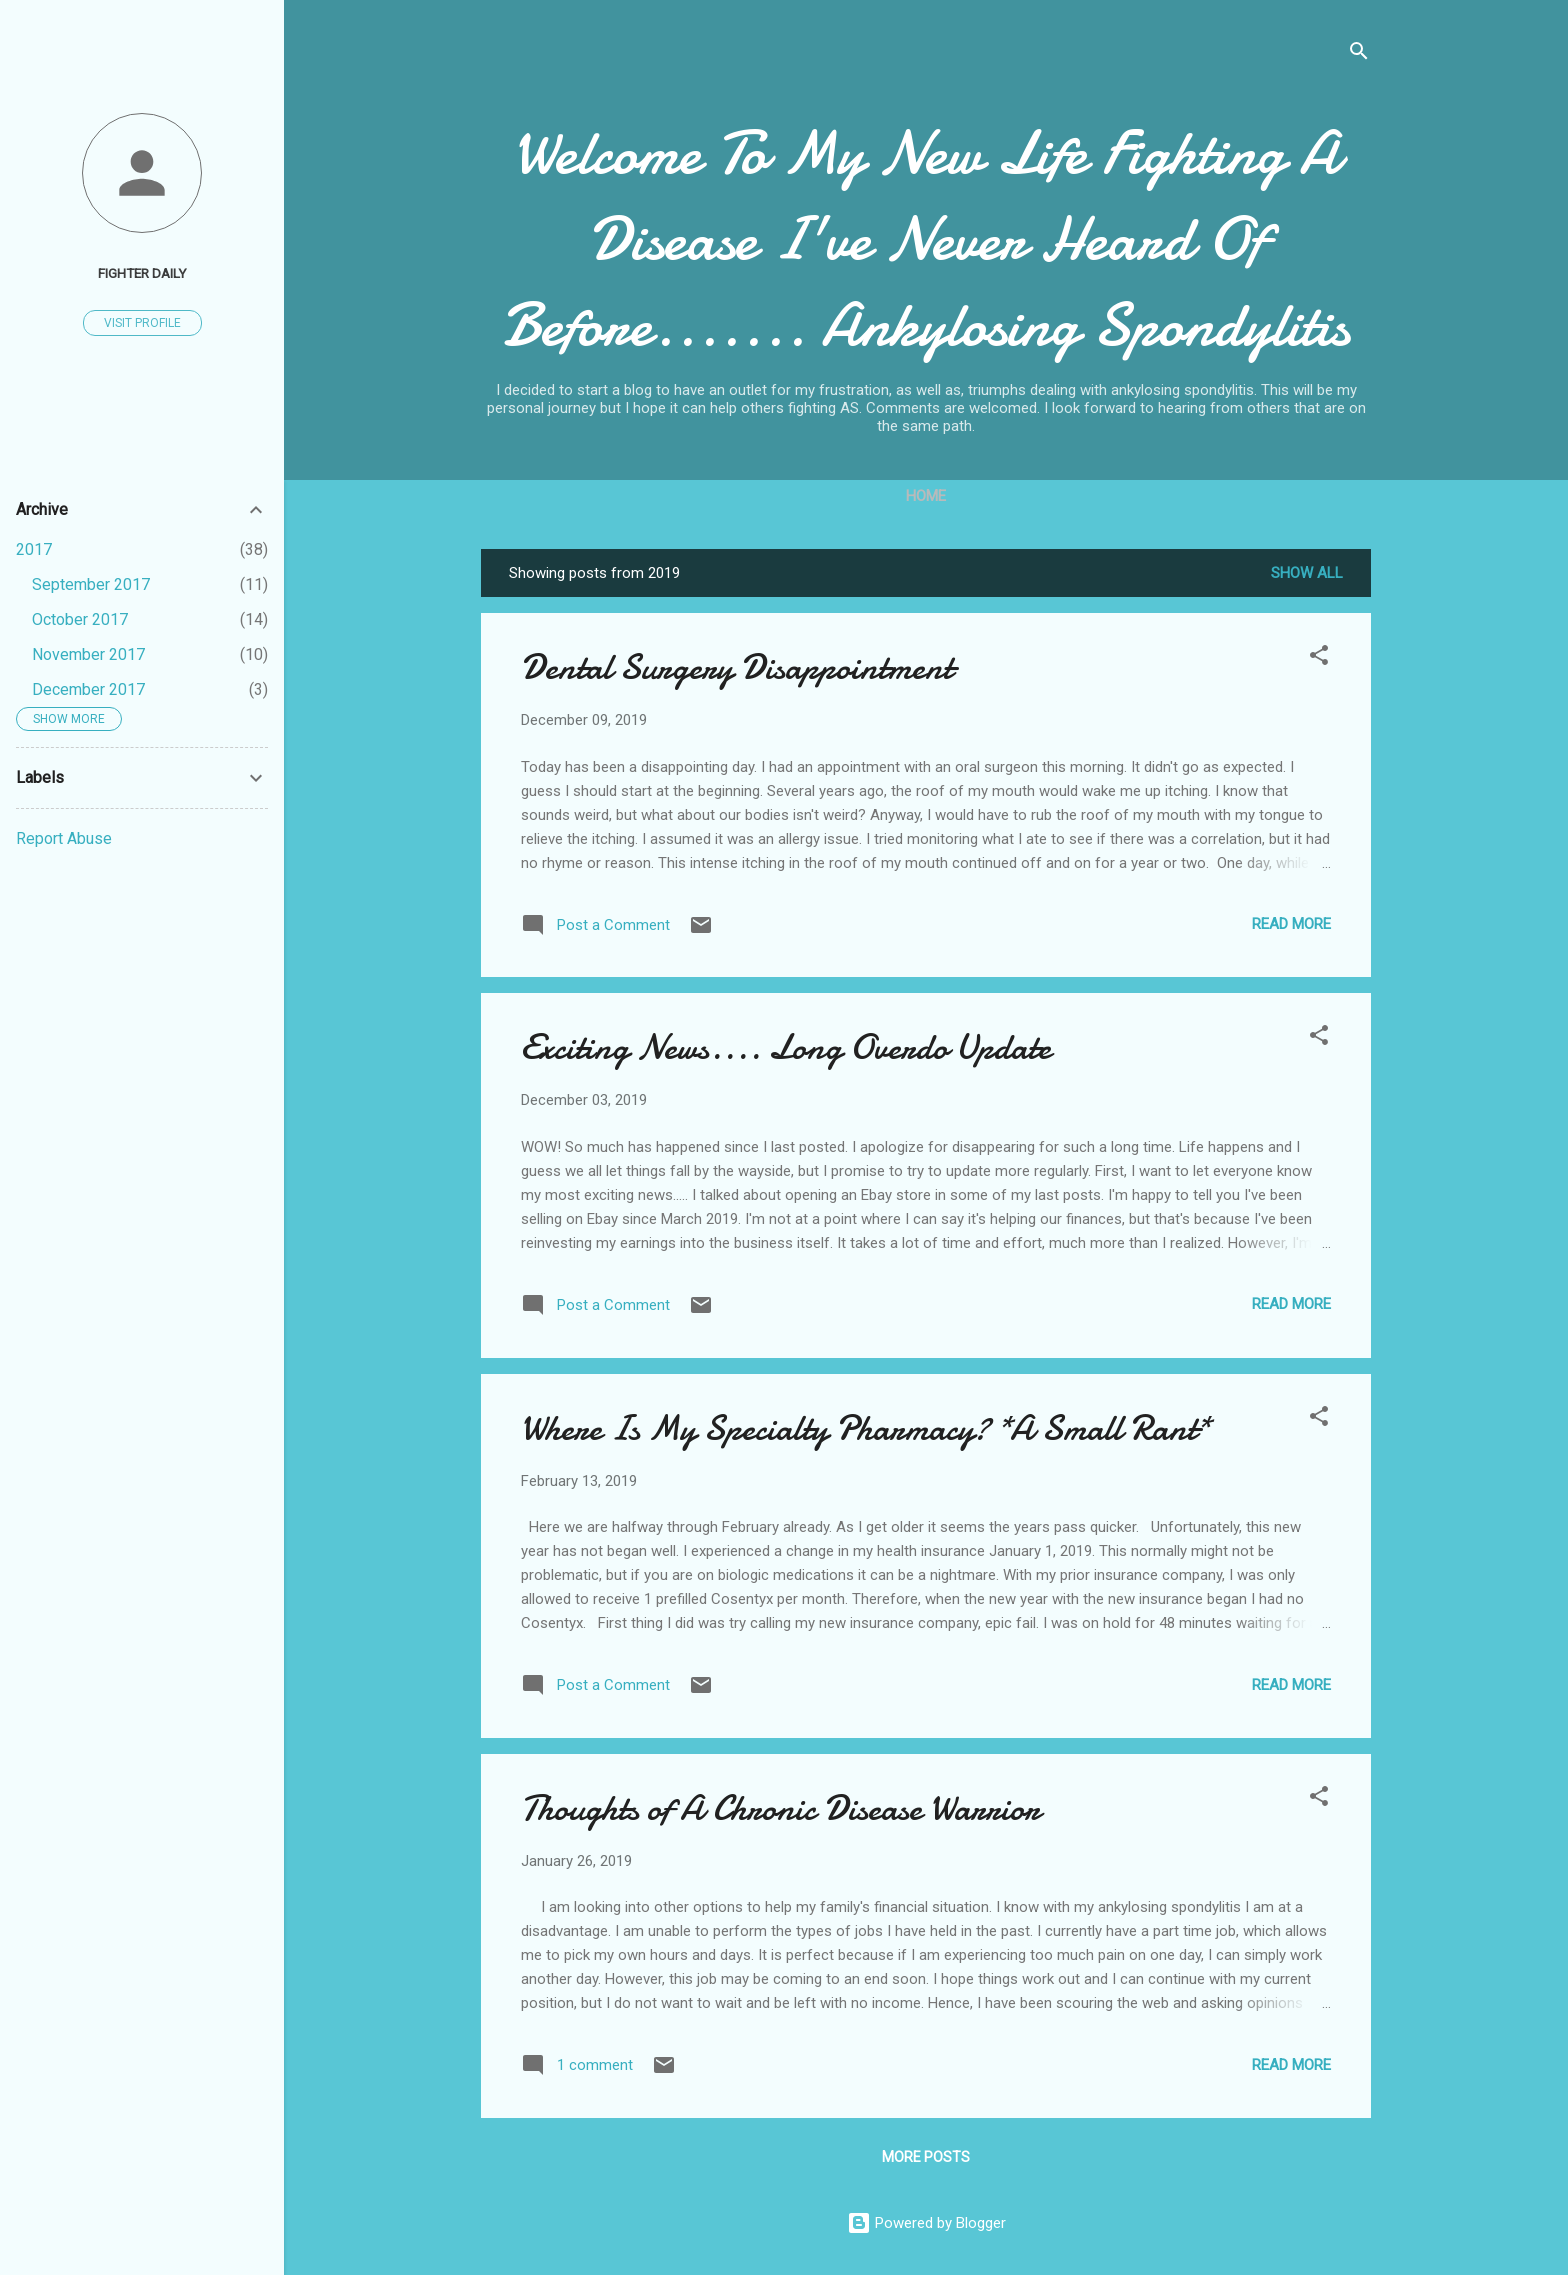  I want to click on September 2017, so click(91, 584).